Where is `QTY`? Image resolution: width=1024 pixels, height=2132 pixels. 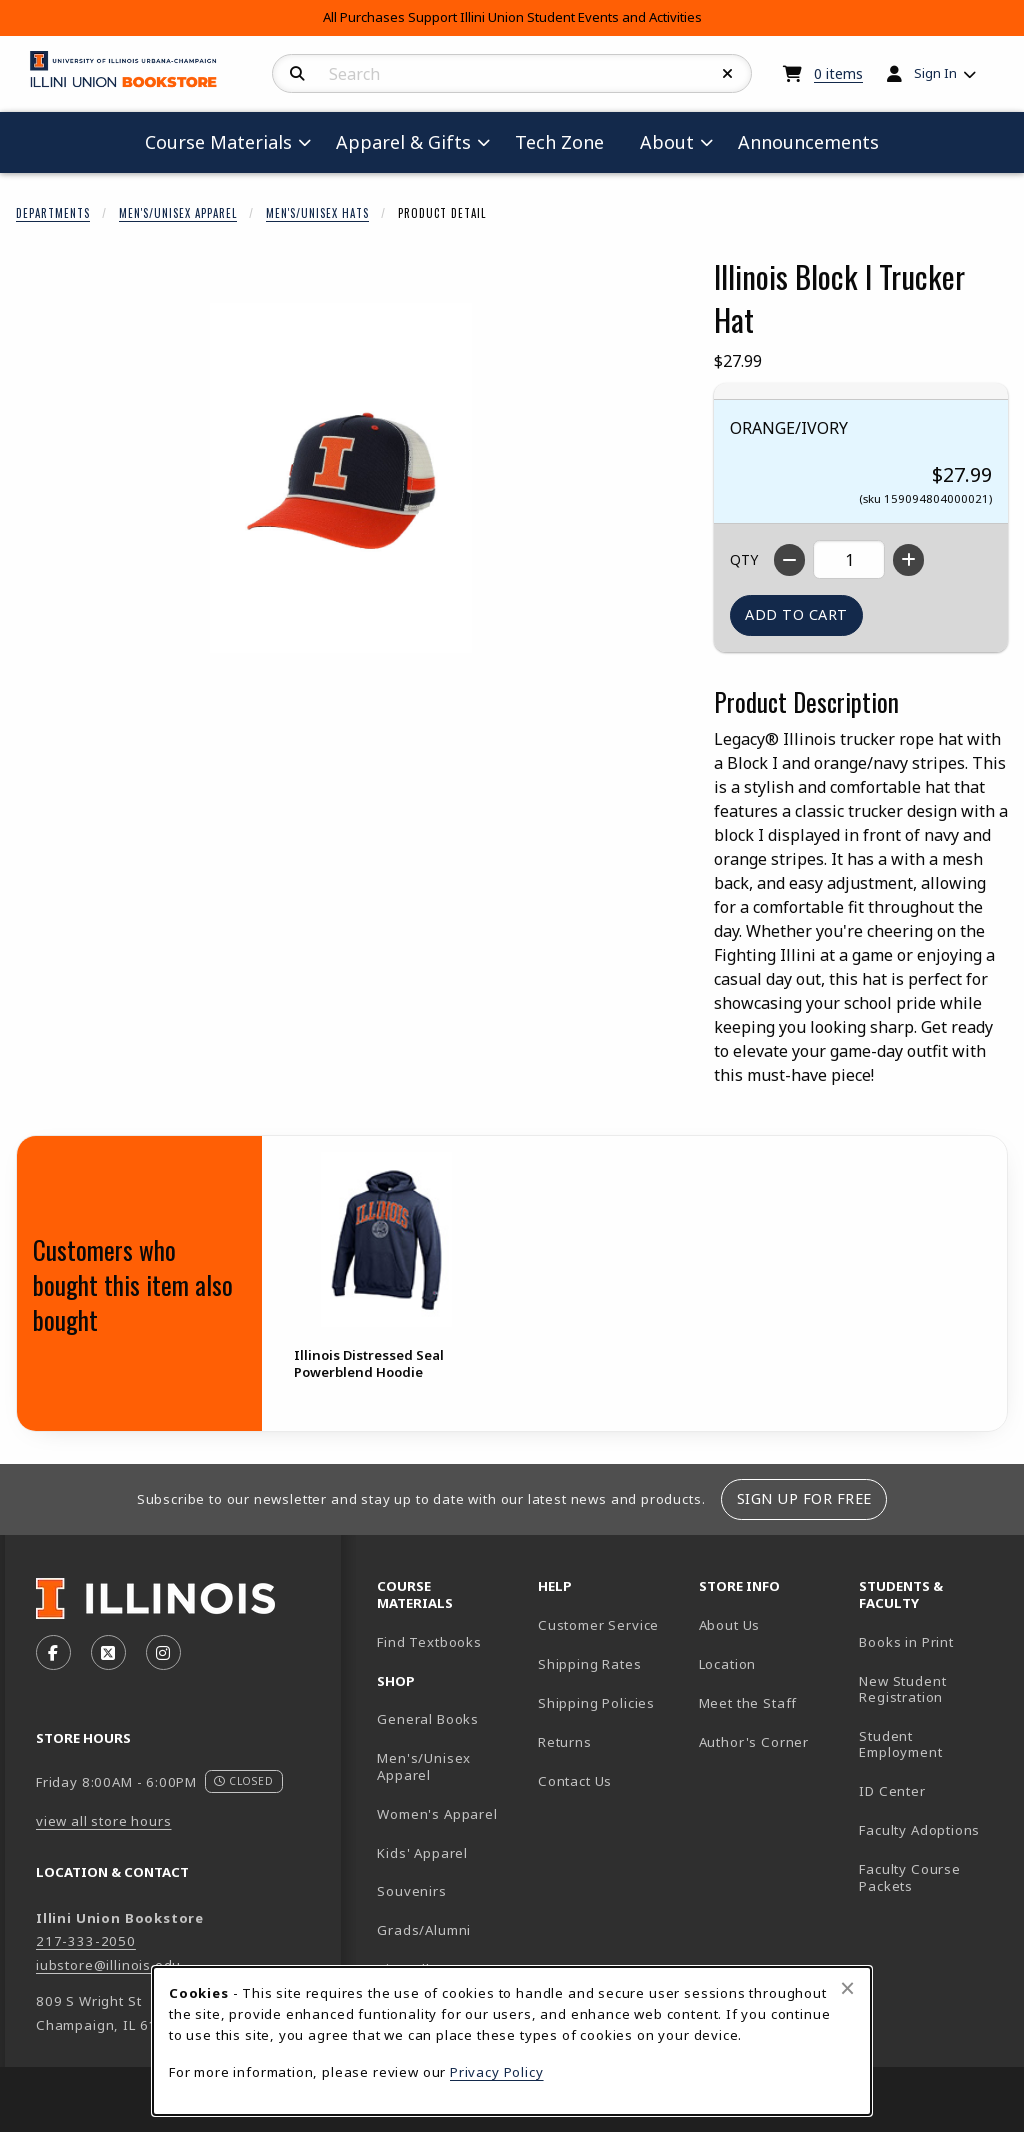
QTY is located at coordinates (744, 559).